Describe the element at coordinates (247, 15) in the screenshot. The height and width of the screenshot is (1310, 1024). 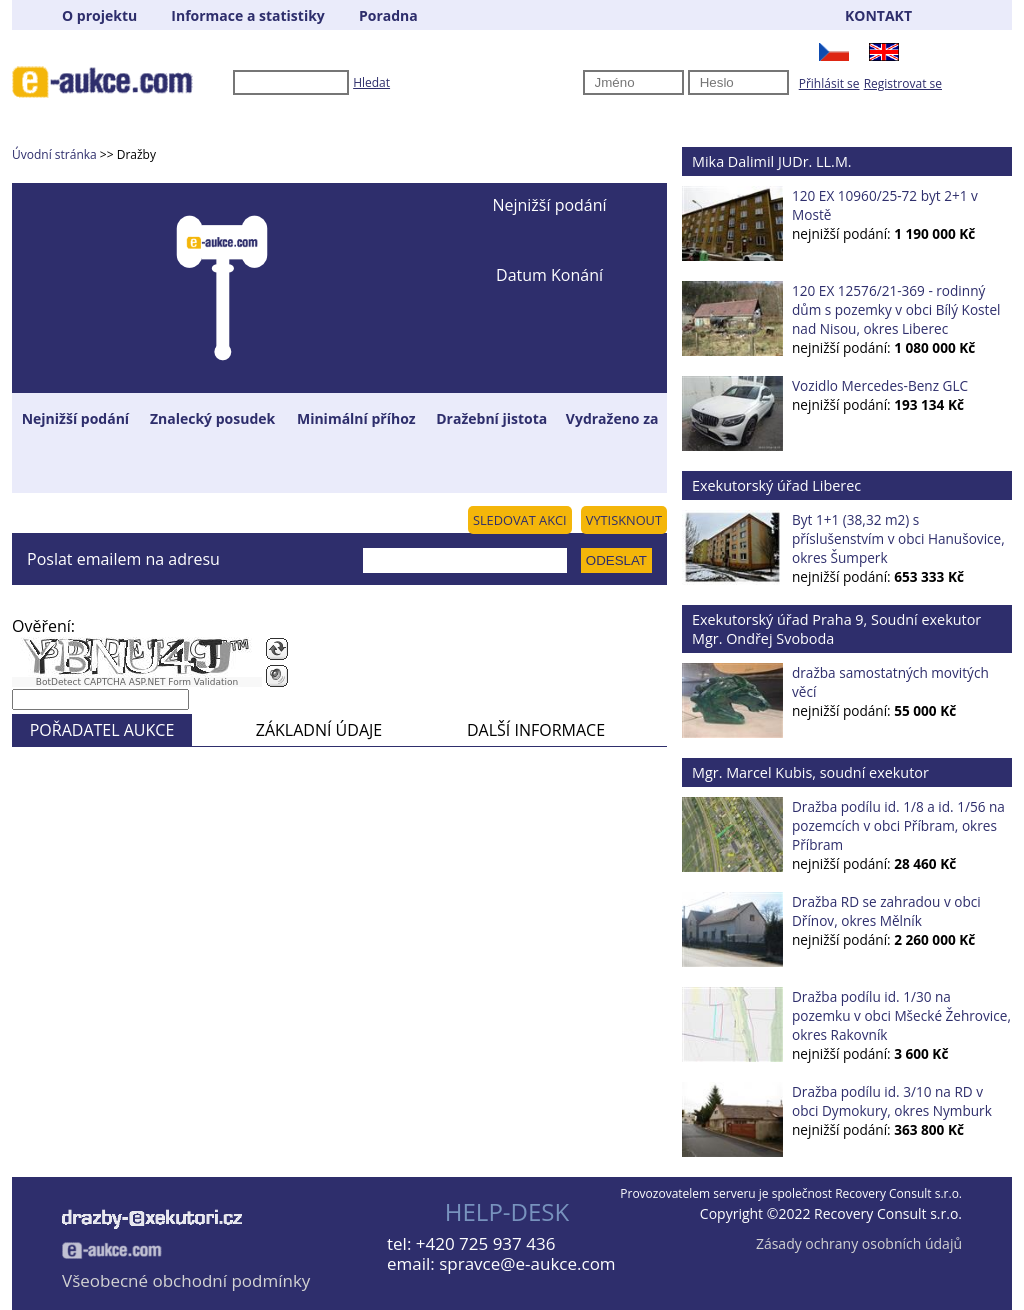
I see `Informace a statistiky` at that location.